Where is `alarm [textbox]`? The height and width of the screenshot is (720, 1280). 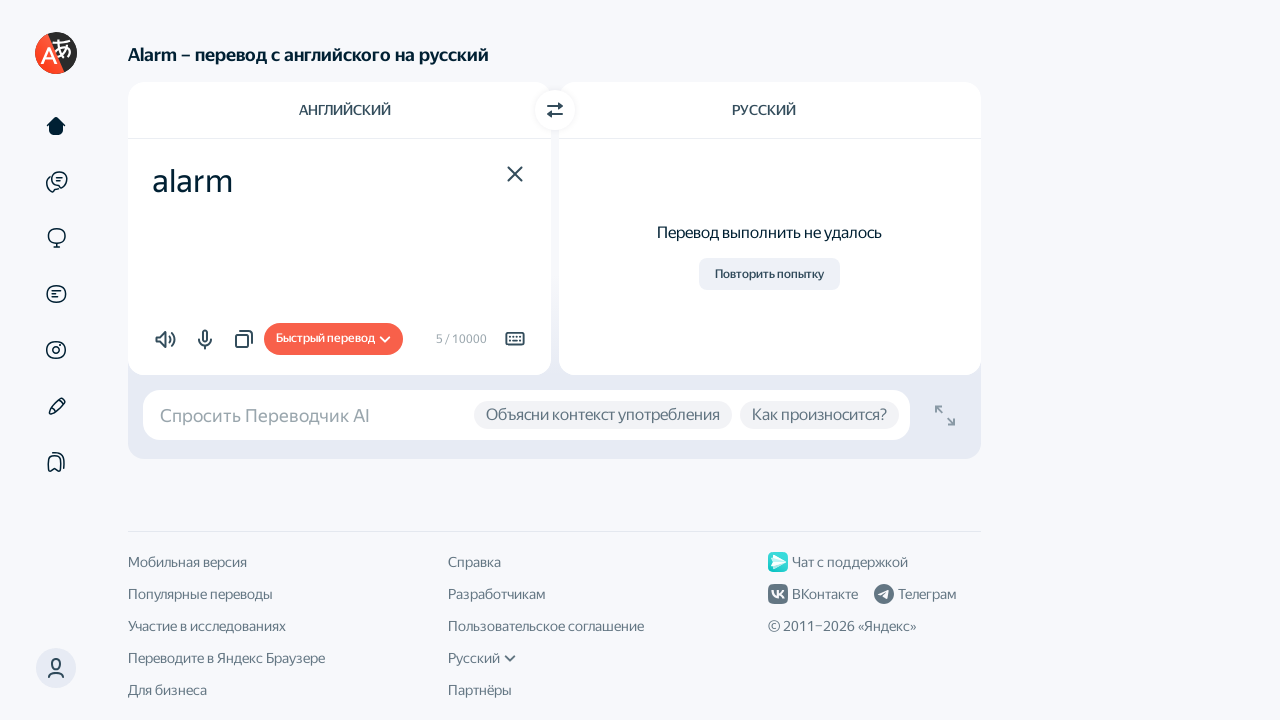 alarm [textbox] is located at coordinates (192, 181).